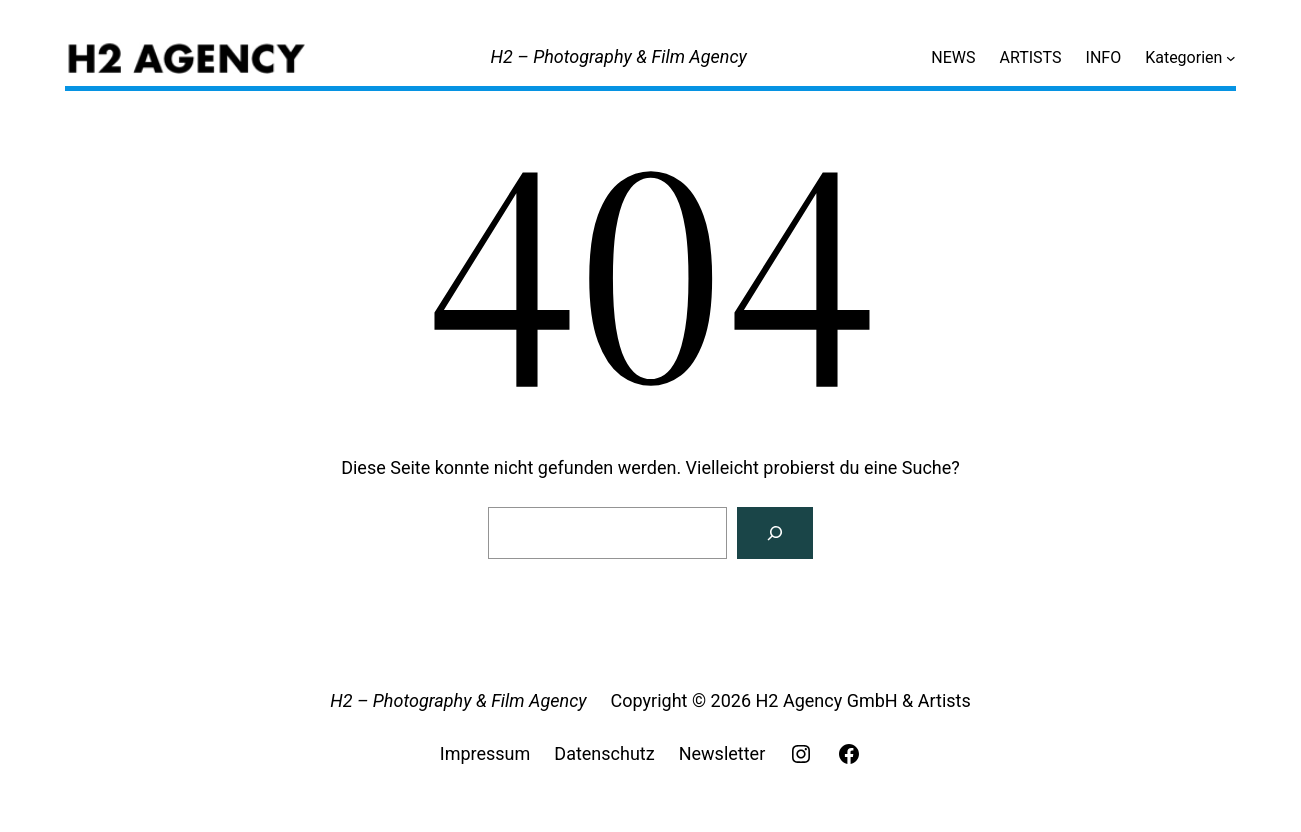 This screenshot has width=1301, height=832. What do you see at coordinates (1231, 58) in the screenshot?
I see `[Untermenü von Kategorien]` at bounding box center [1231, 58].